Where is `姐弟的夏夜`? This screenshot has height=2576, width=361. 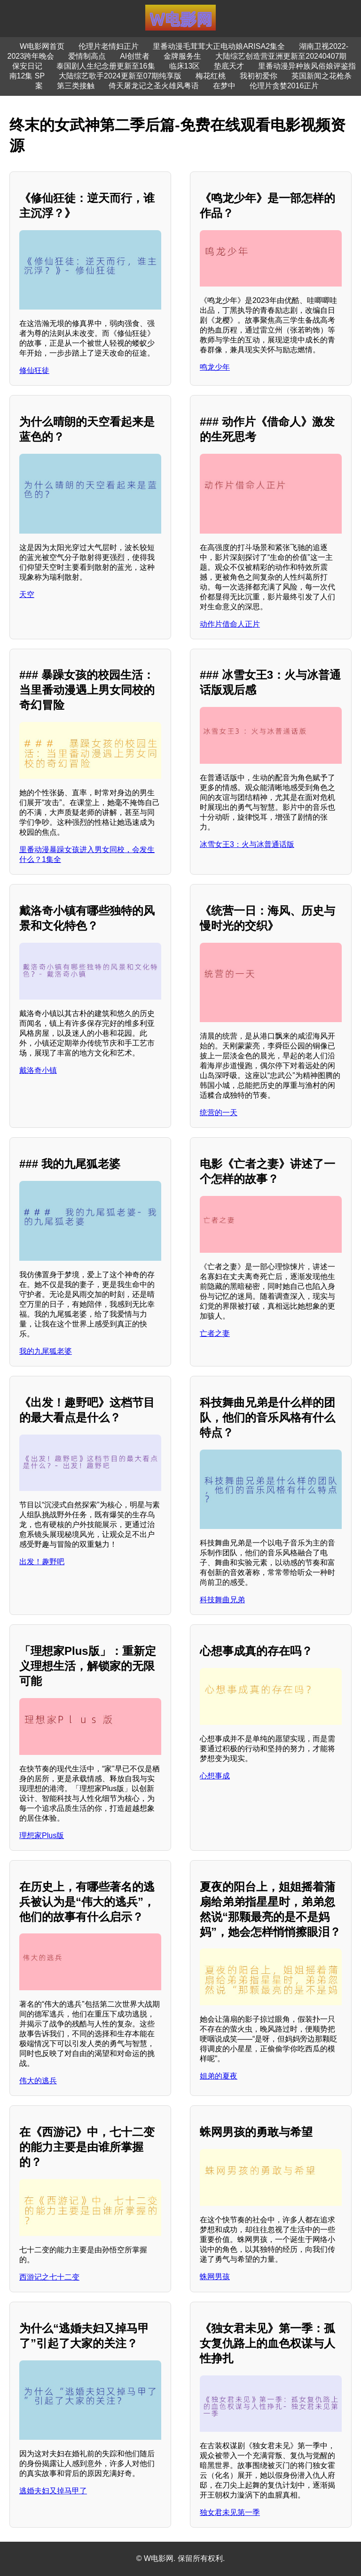
姐弟的夏夜 is located at coordinates (218, 2076).